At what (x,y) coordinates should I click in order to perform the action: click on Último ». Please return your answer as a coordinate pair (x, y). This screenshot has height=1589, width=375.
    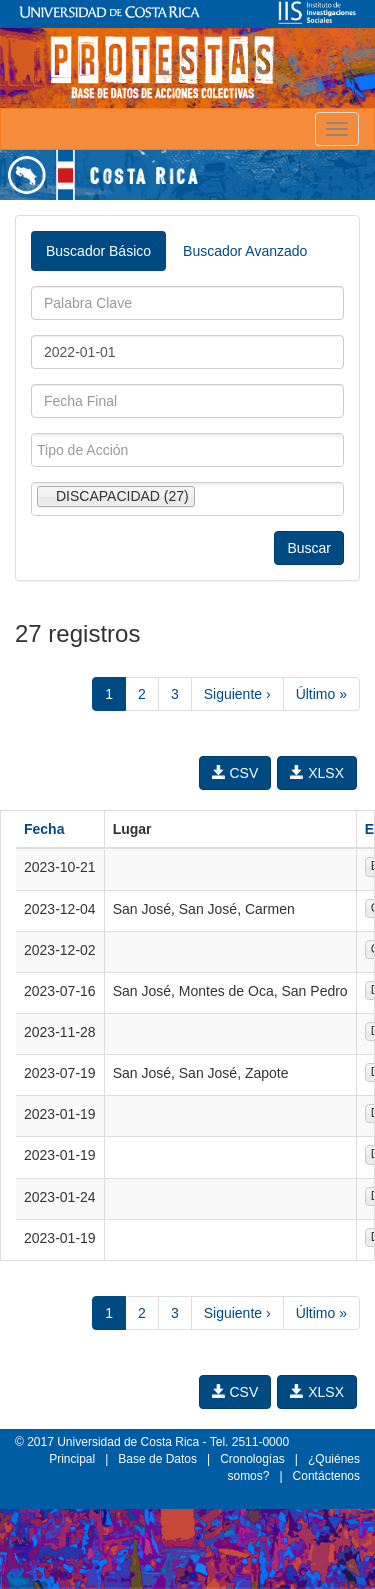
    Looking at the image, I should click on (321, 694).